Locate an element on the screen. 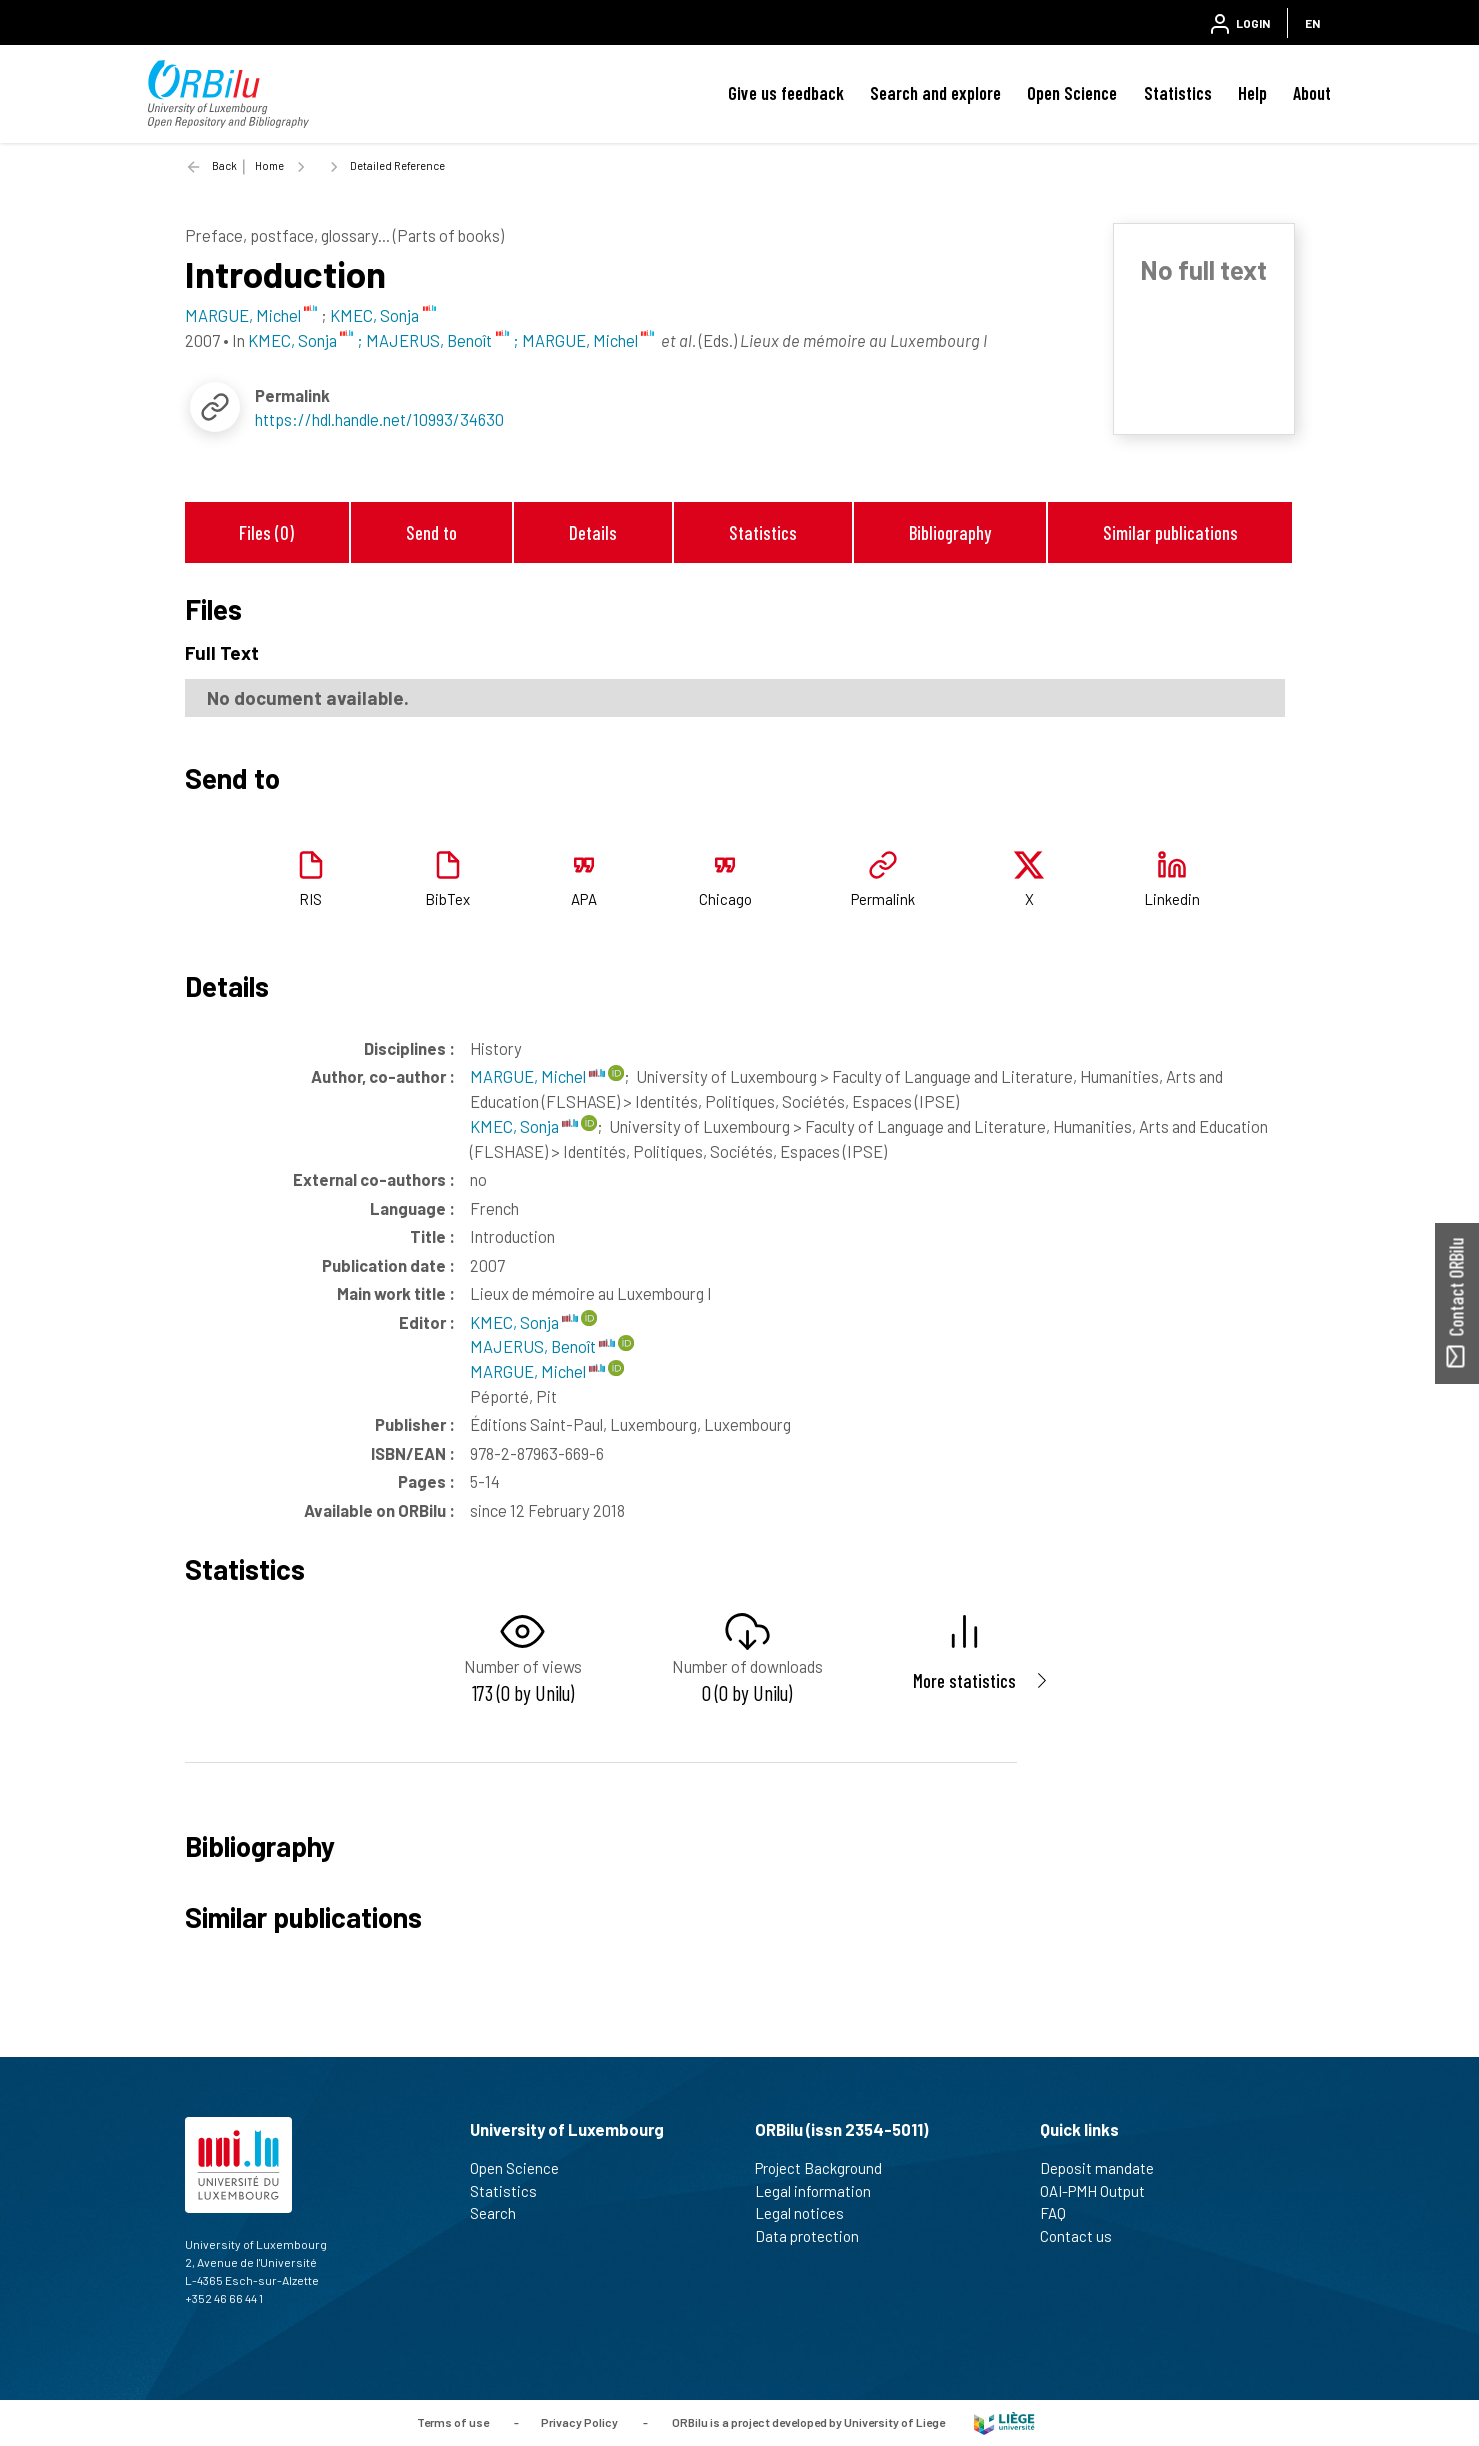  Files (0) is located at coordinates (266, 532).